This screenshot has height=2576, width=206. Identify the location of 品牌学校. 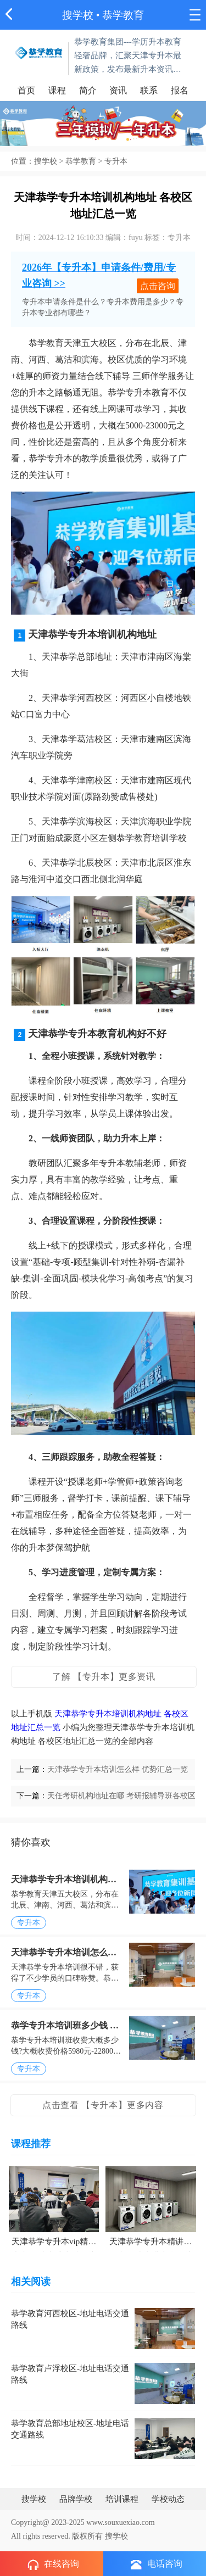
(75, 2499).